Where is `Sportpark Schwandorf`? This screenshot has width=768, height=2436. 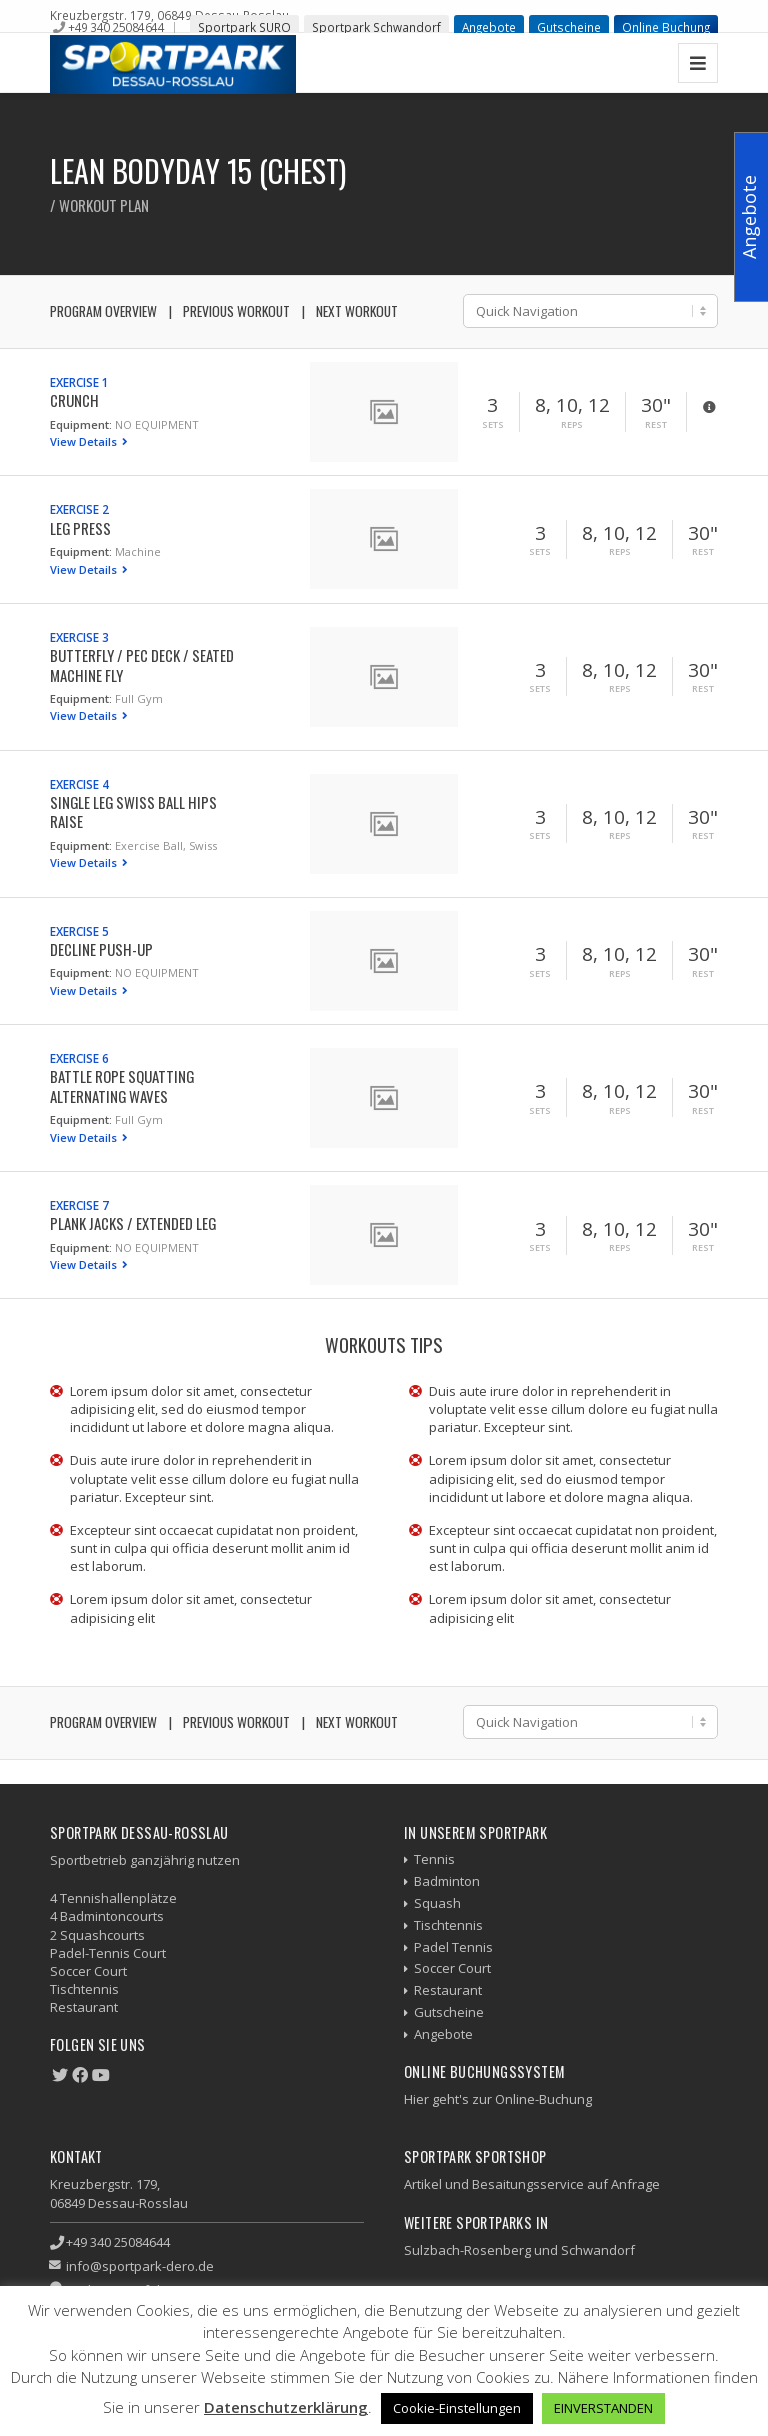
Sportpark Schwandorf is located at coordinates (376, 27).